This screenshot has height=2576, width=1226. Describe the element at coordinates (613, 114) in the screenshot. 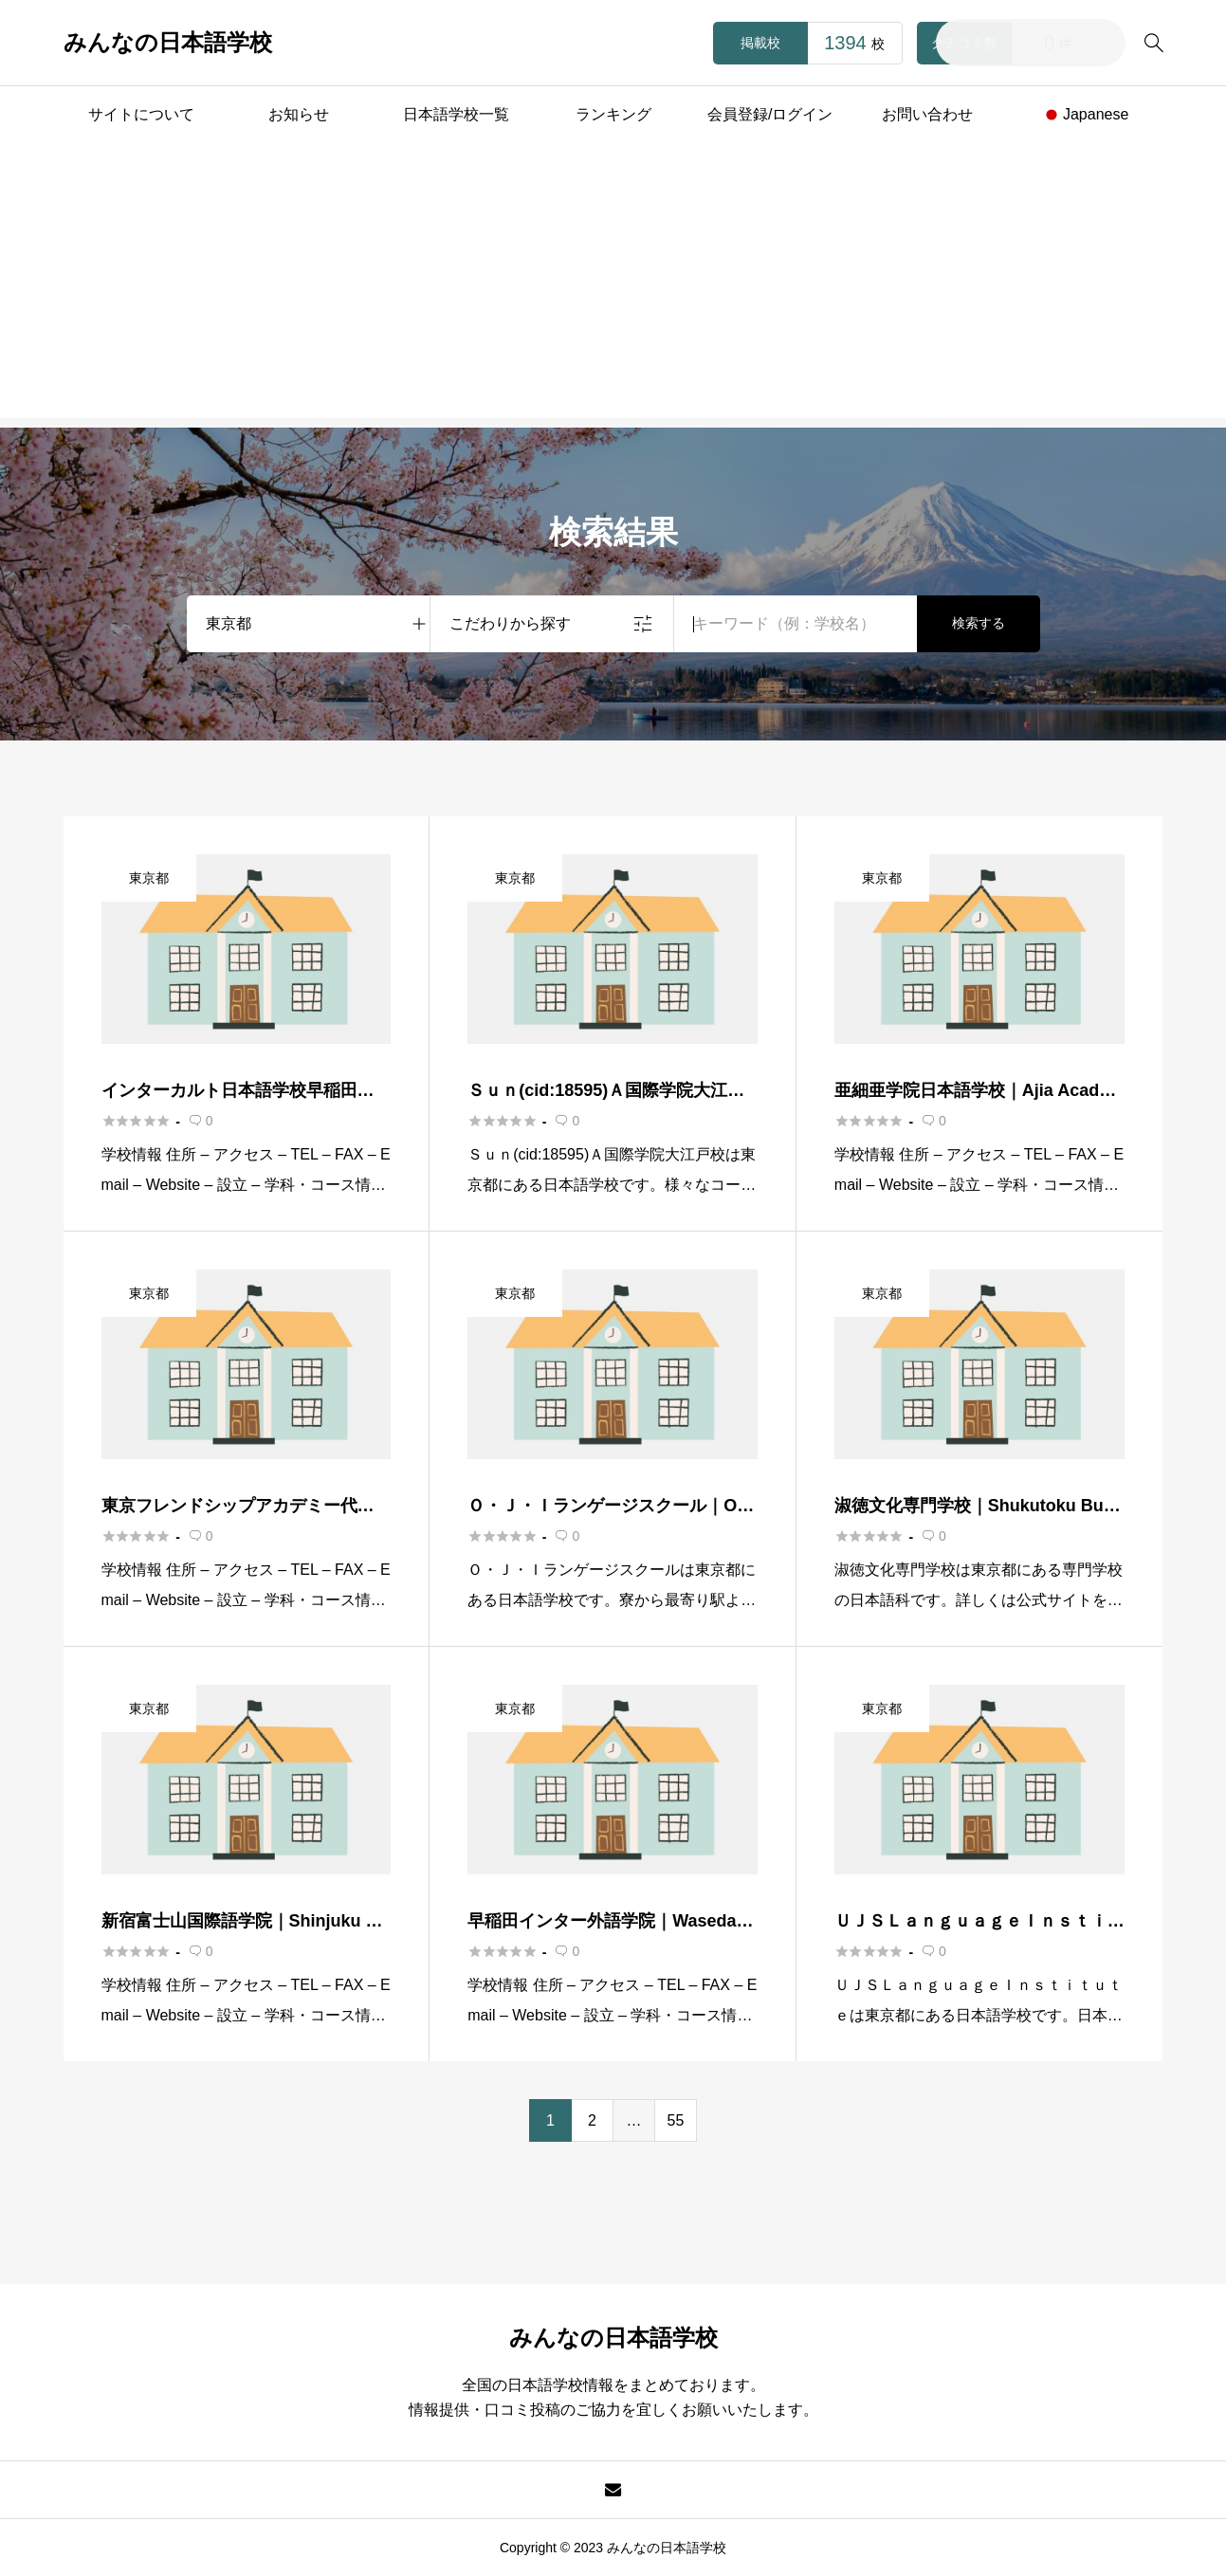

I see `ランキング` at that location.